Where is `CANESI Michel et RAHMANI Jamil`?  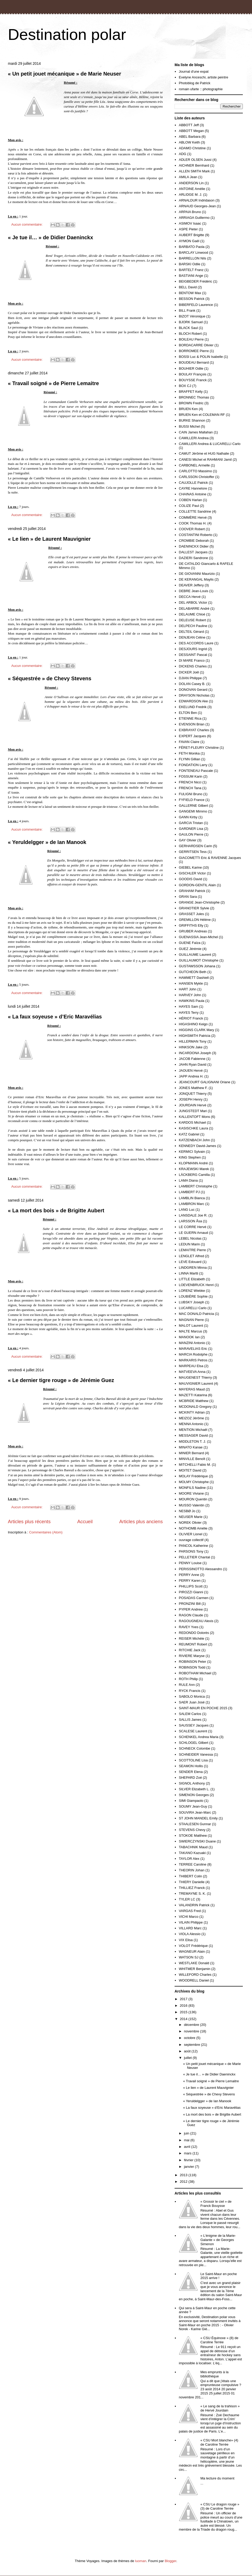 CANESI Michel et RAHMANI Jamil is located at coordinates (205, 459).